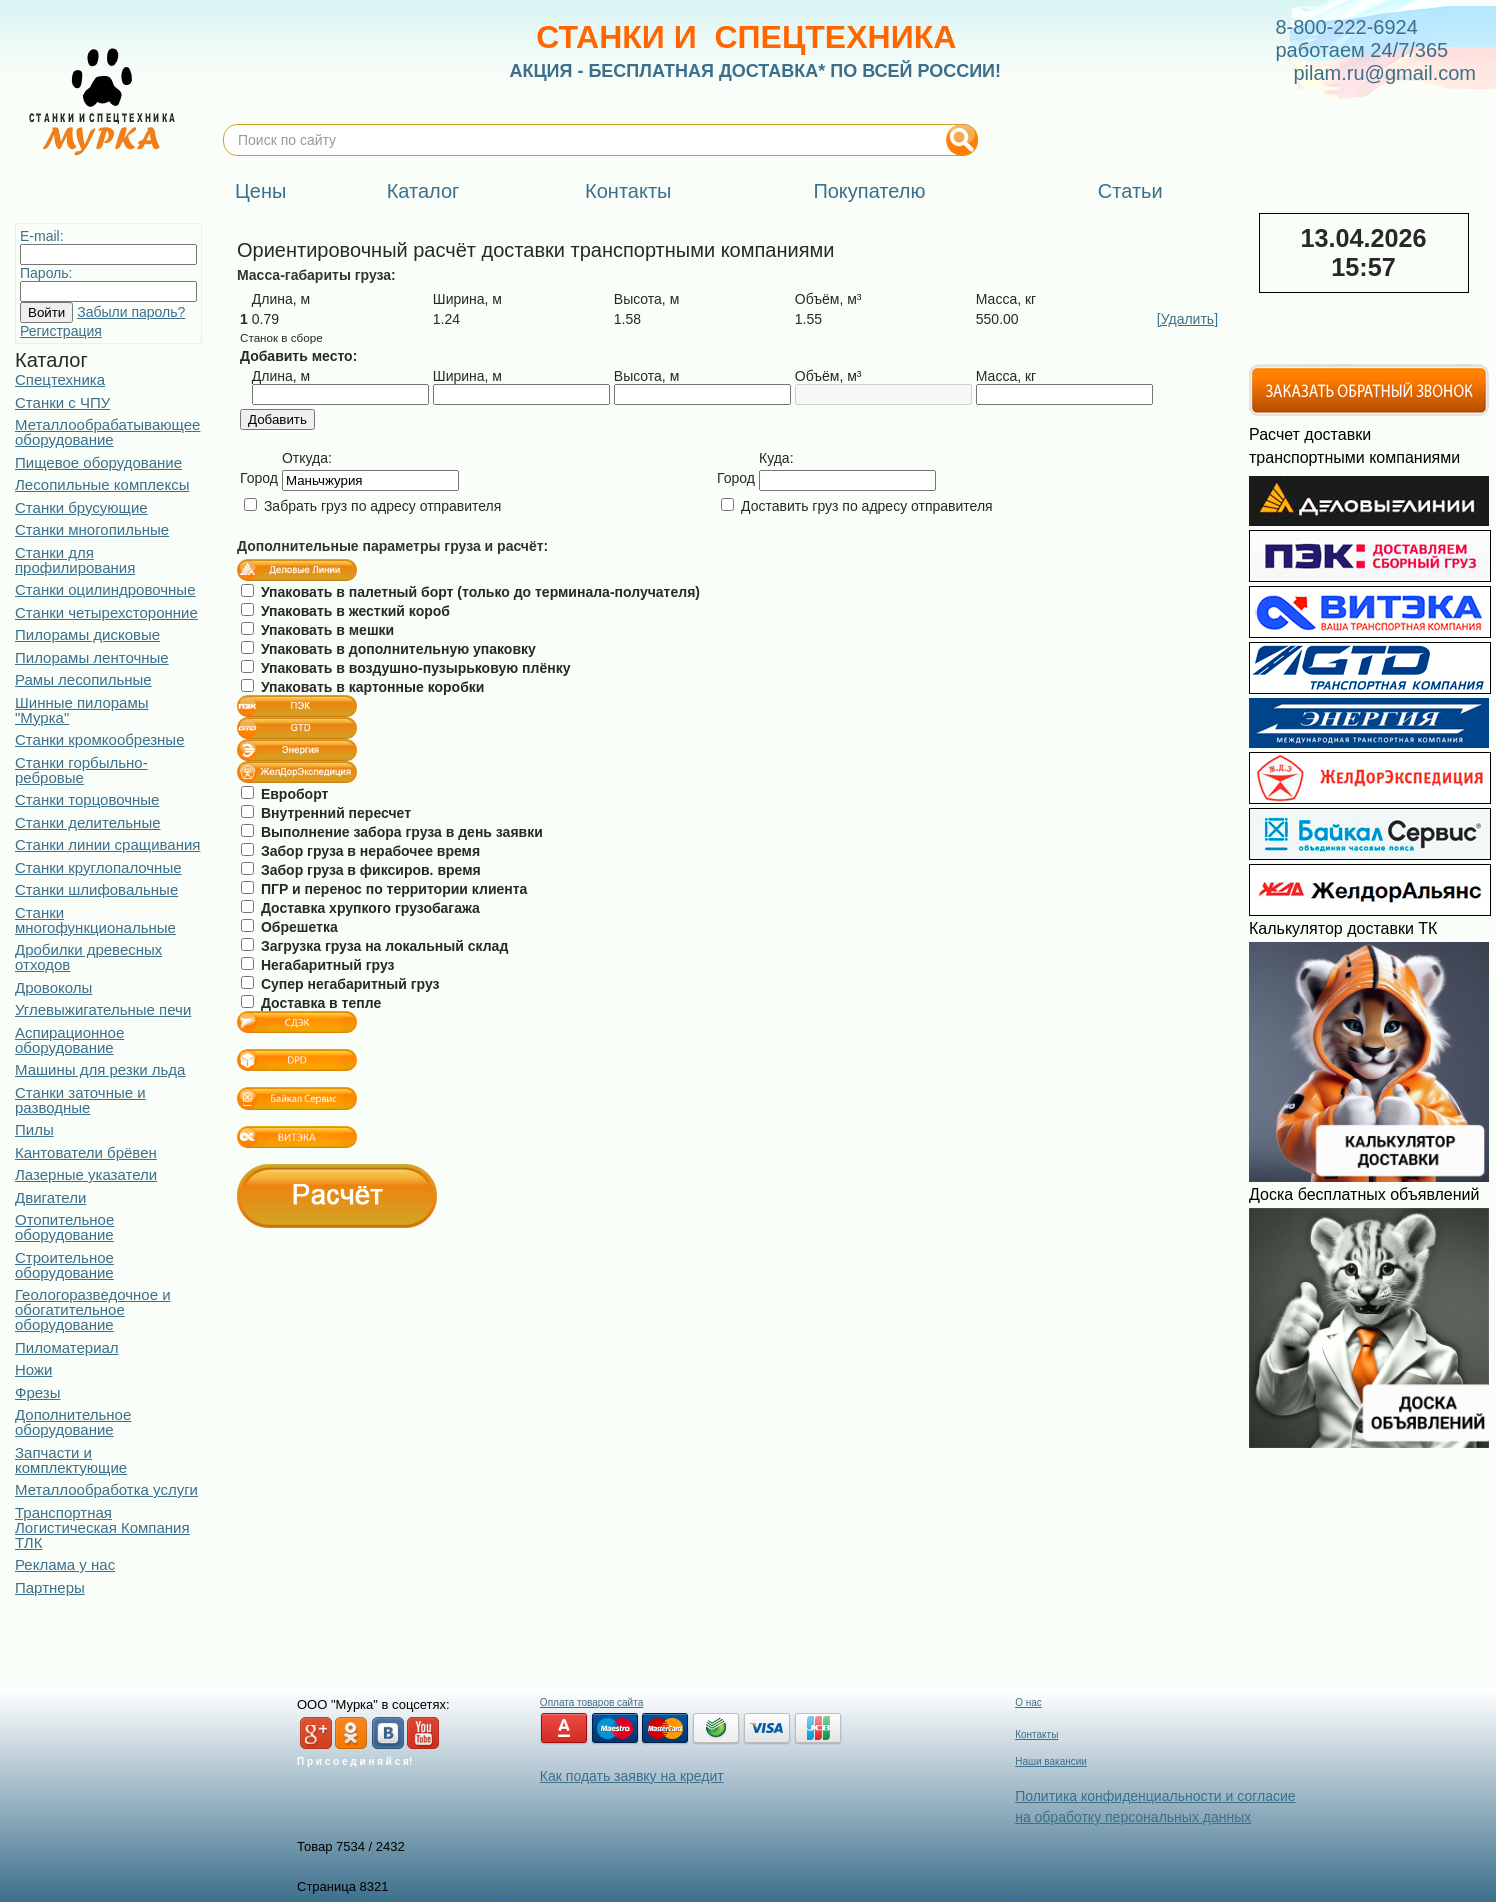  Describe the element at coordinates (591, 1702) in the screenshot. I see `Оплата товаров сайта` at that location.